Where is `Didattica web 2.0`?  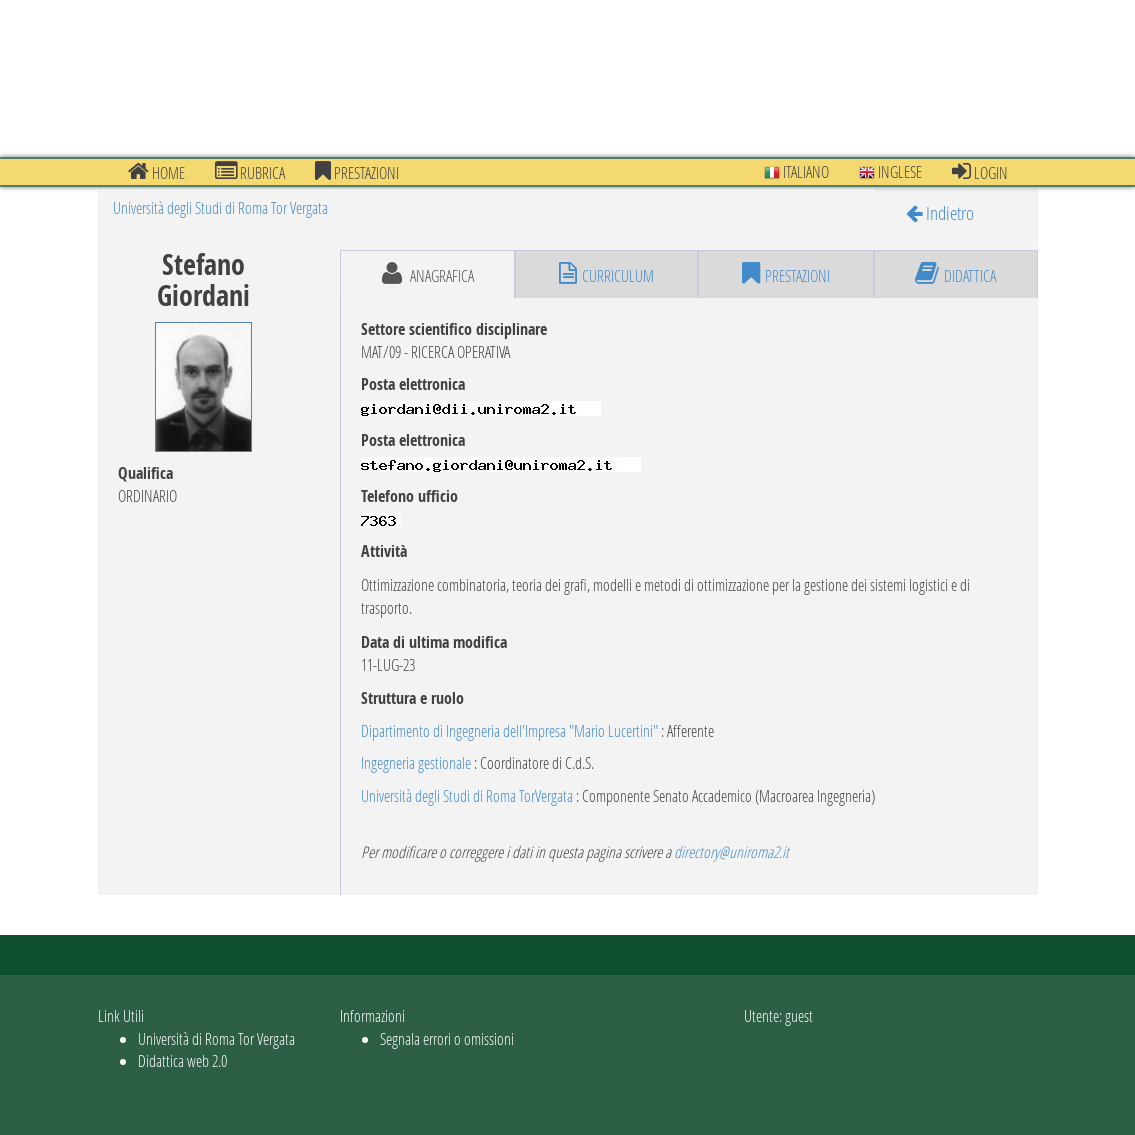 Didattica web 2.0 is located at coordinates (182, 1060).